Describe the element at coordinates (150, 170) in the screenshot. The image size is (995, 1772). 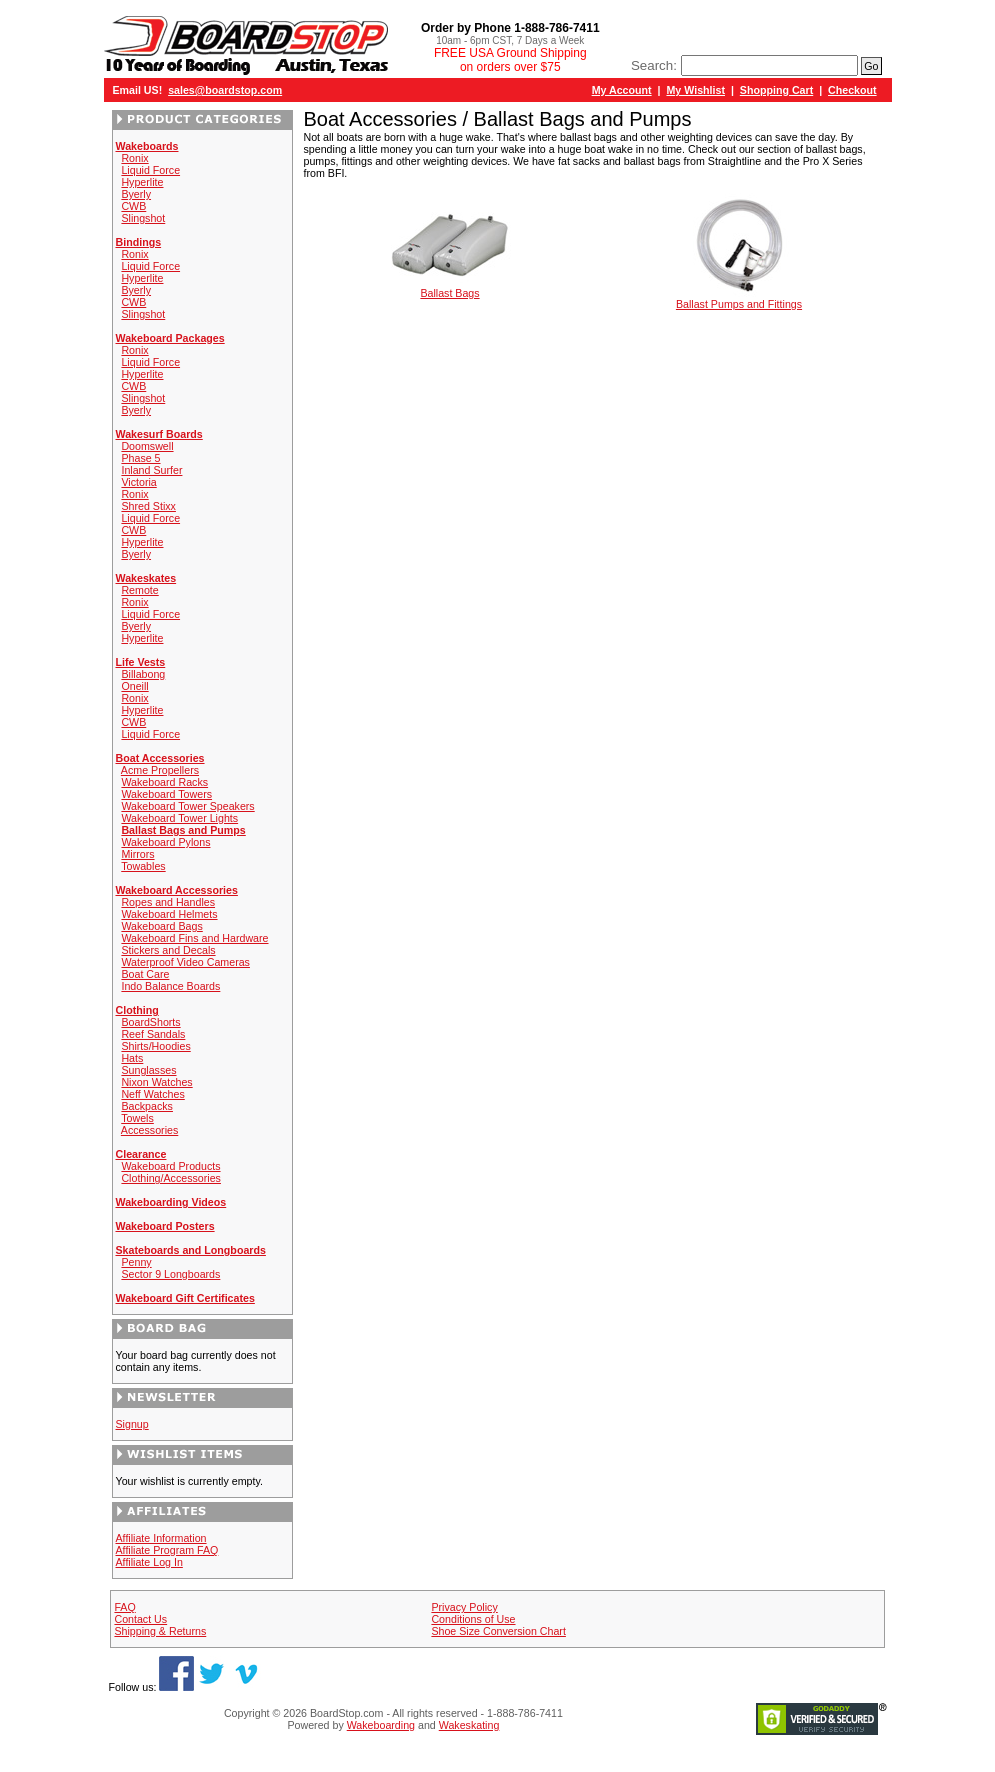
I see `Liquid Force` at that location.